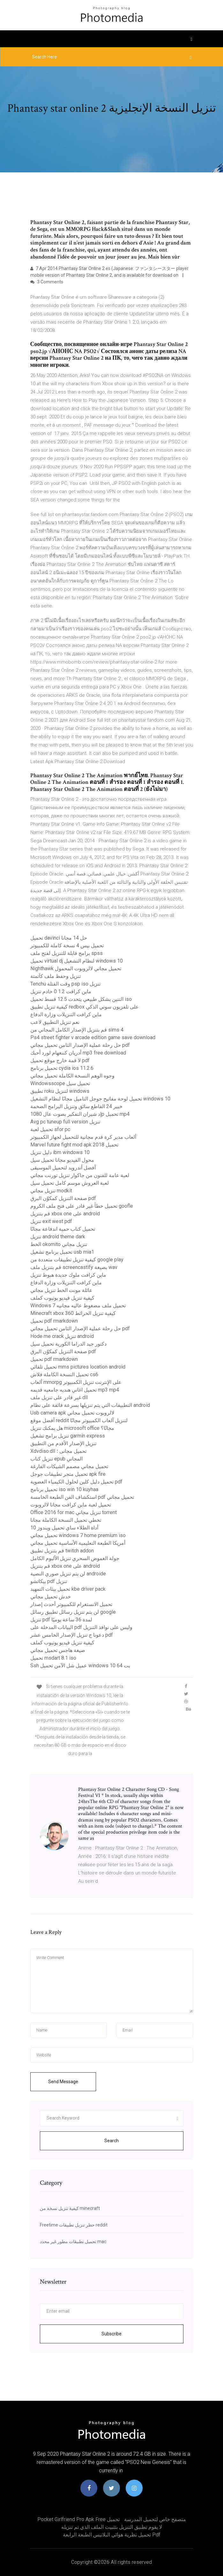  I want to click on تنزيل الإصدار الأقدم من التطبيق, so click(63, 1443).